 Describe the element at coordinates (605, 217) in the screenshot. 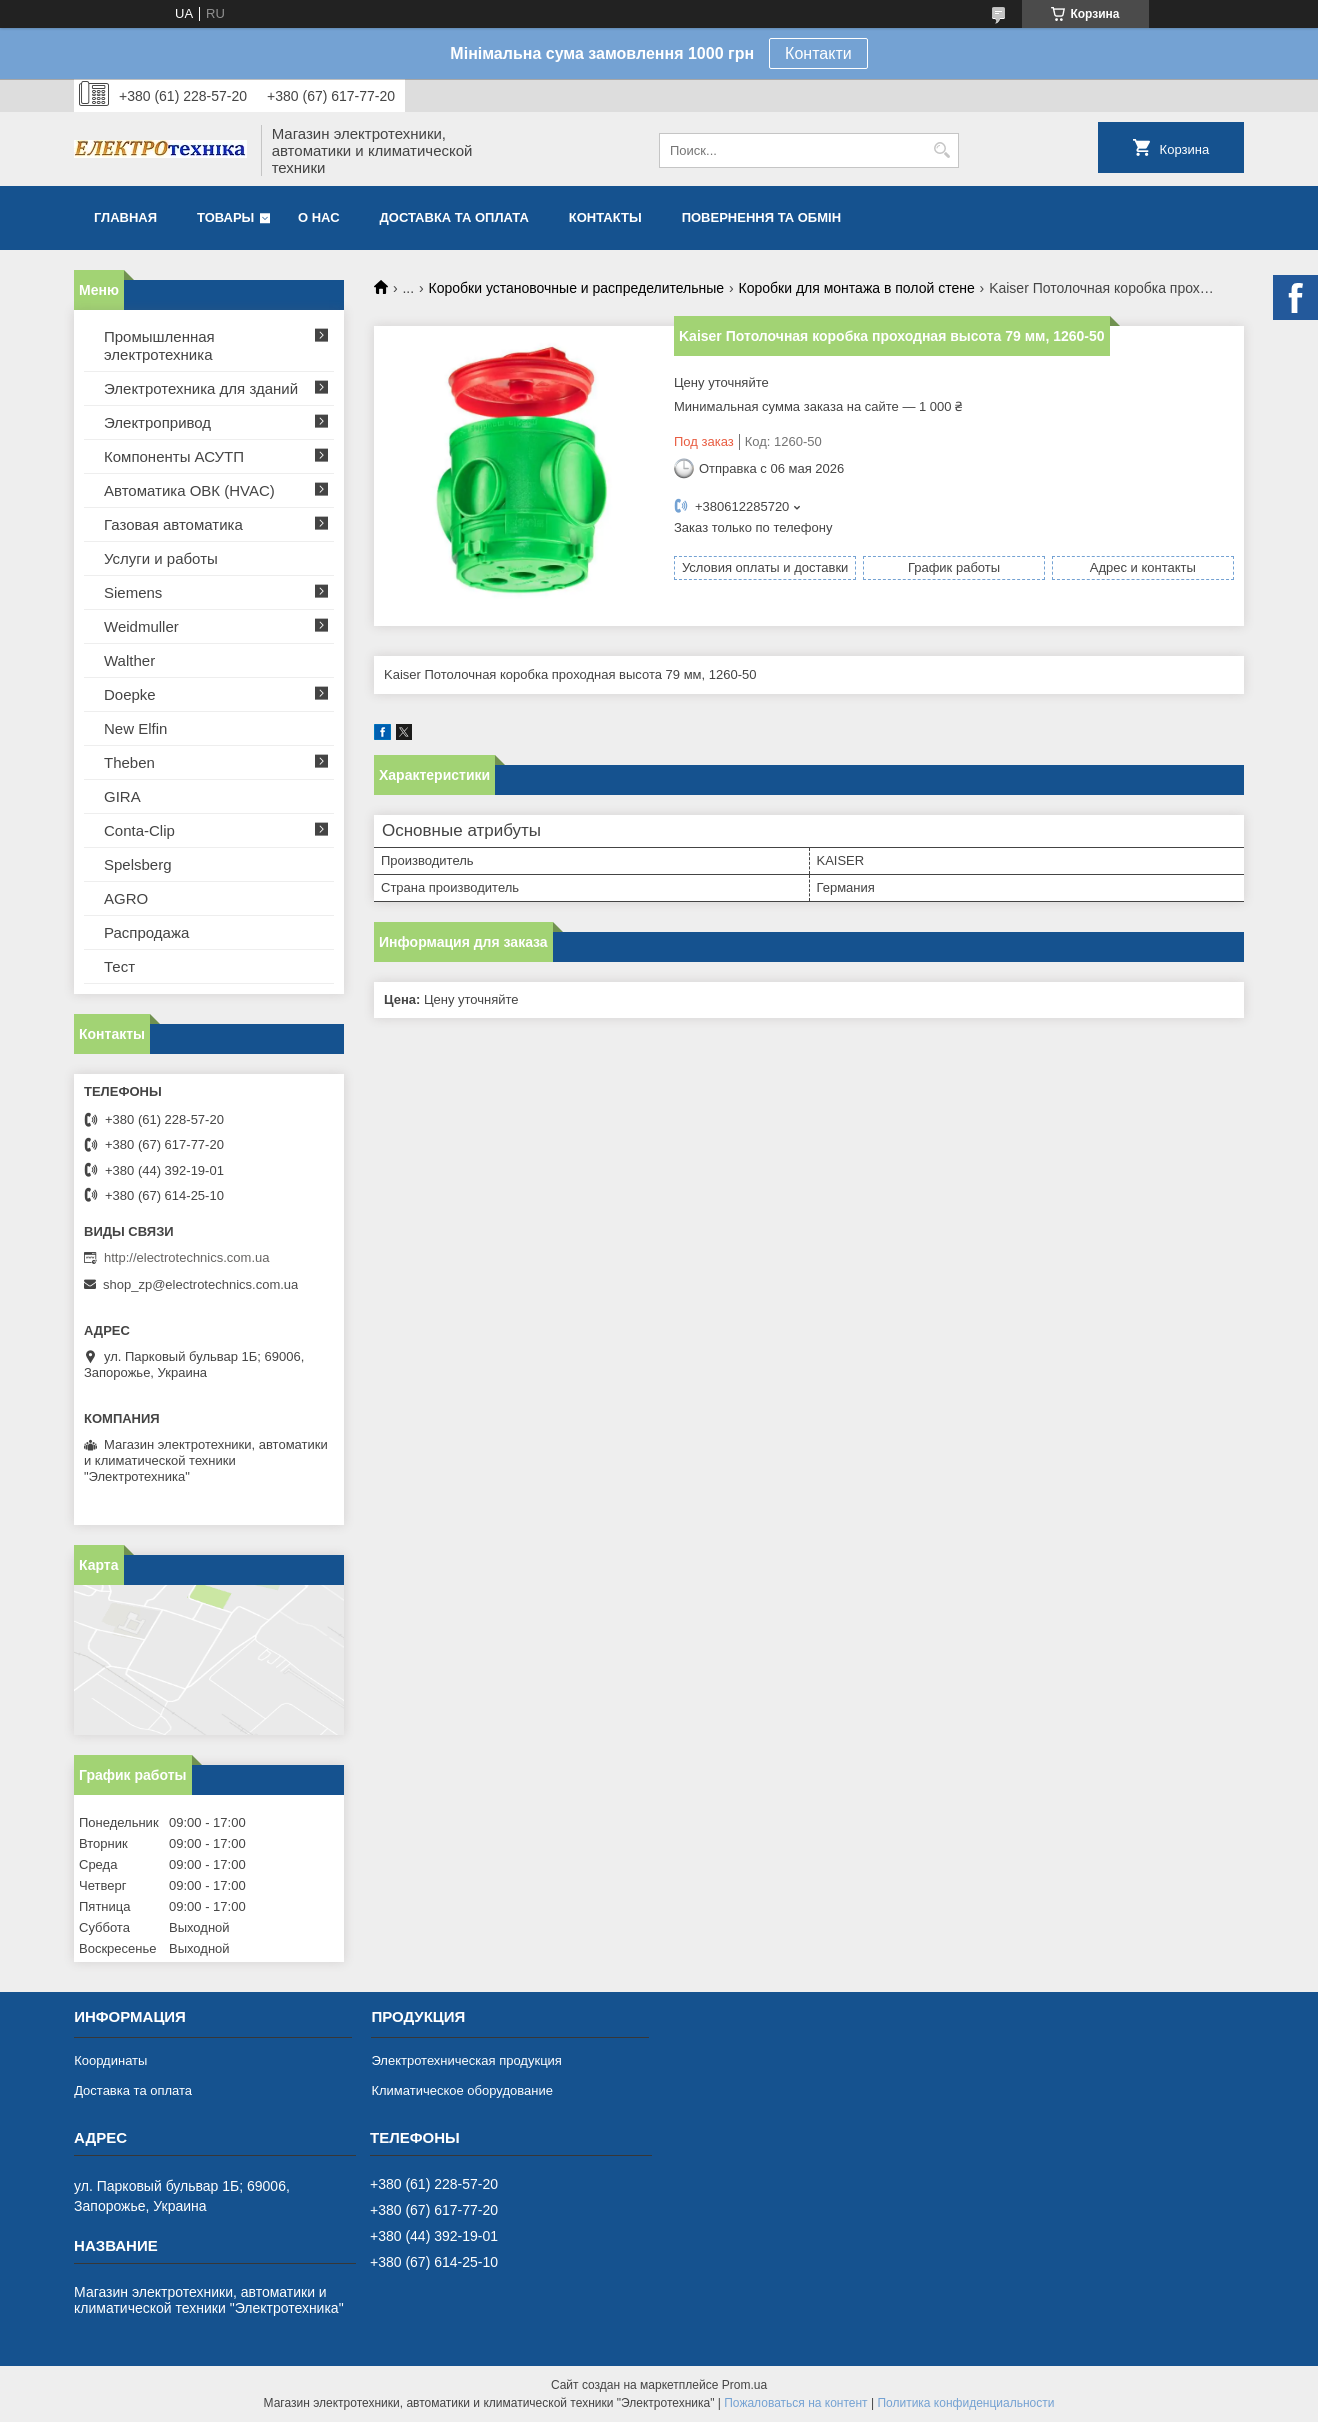

I see `Контакты` at that location.